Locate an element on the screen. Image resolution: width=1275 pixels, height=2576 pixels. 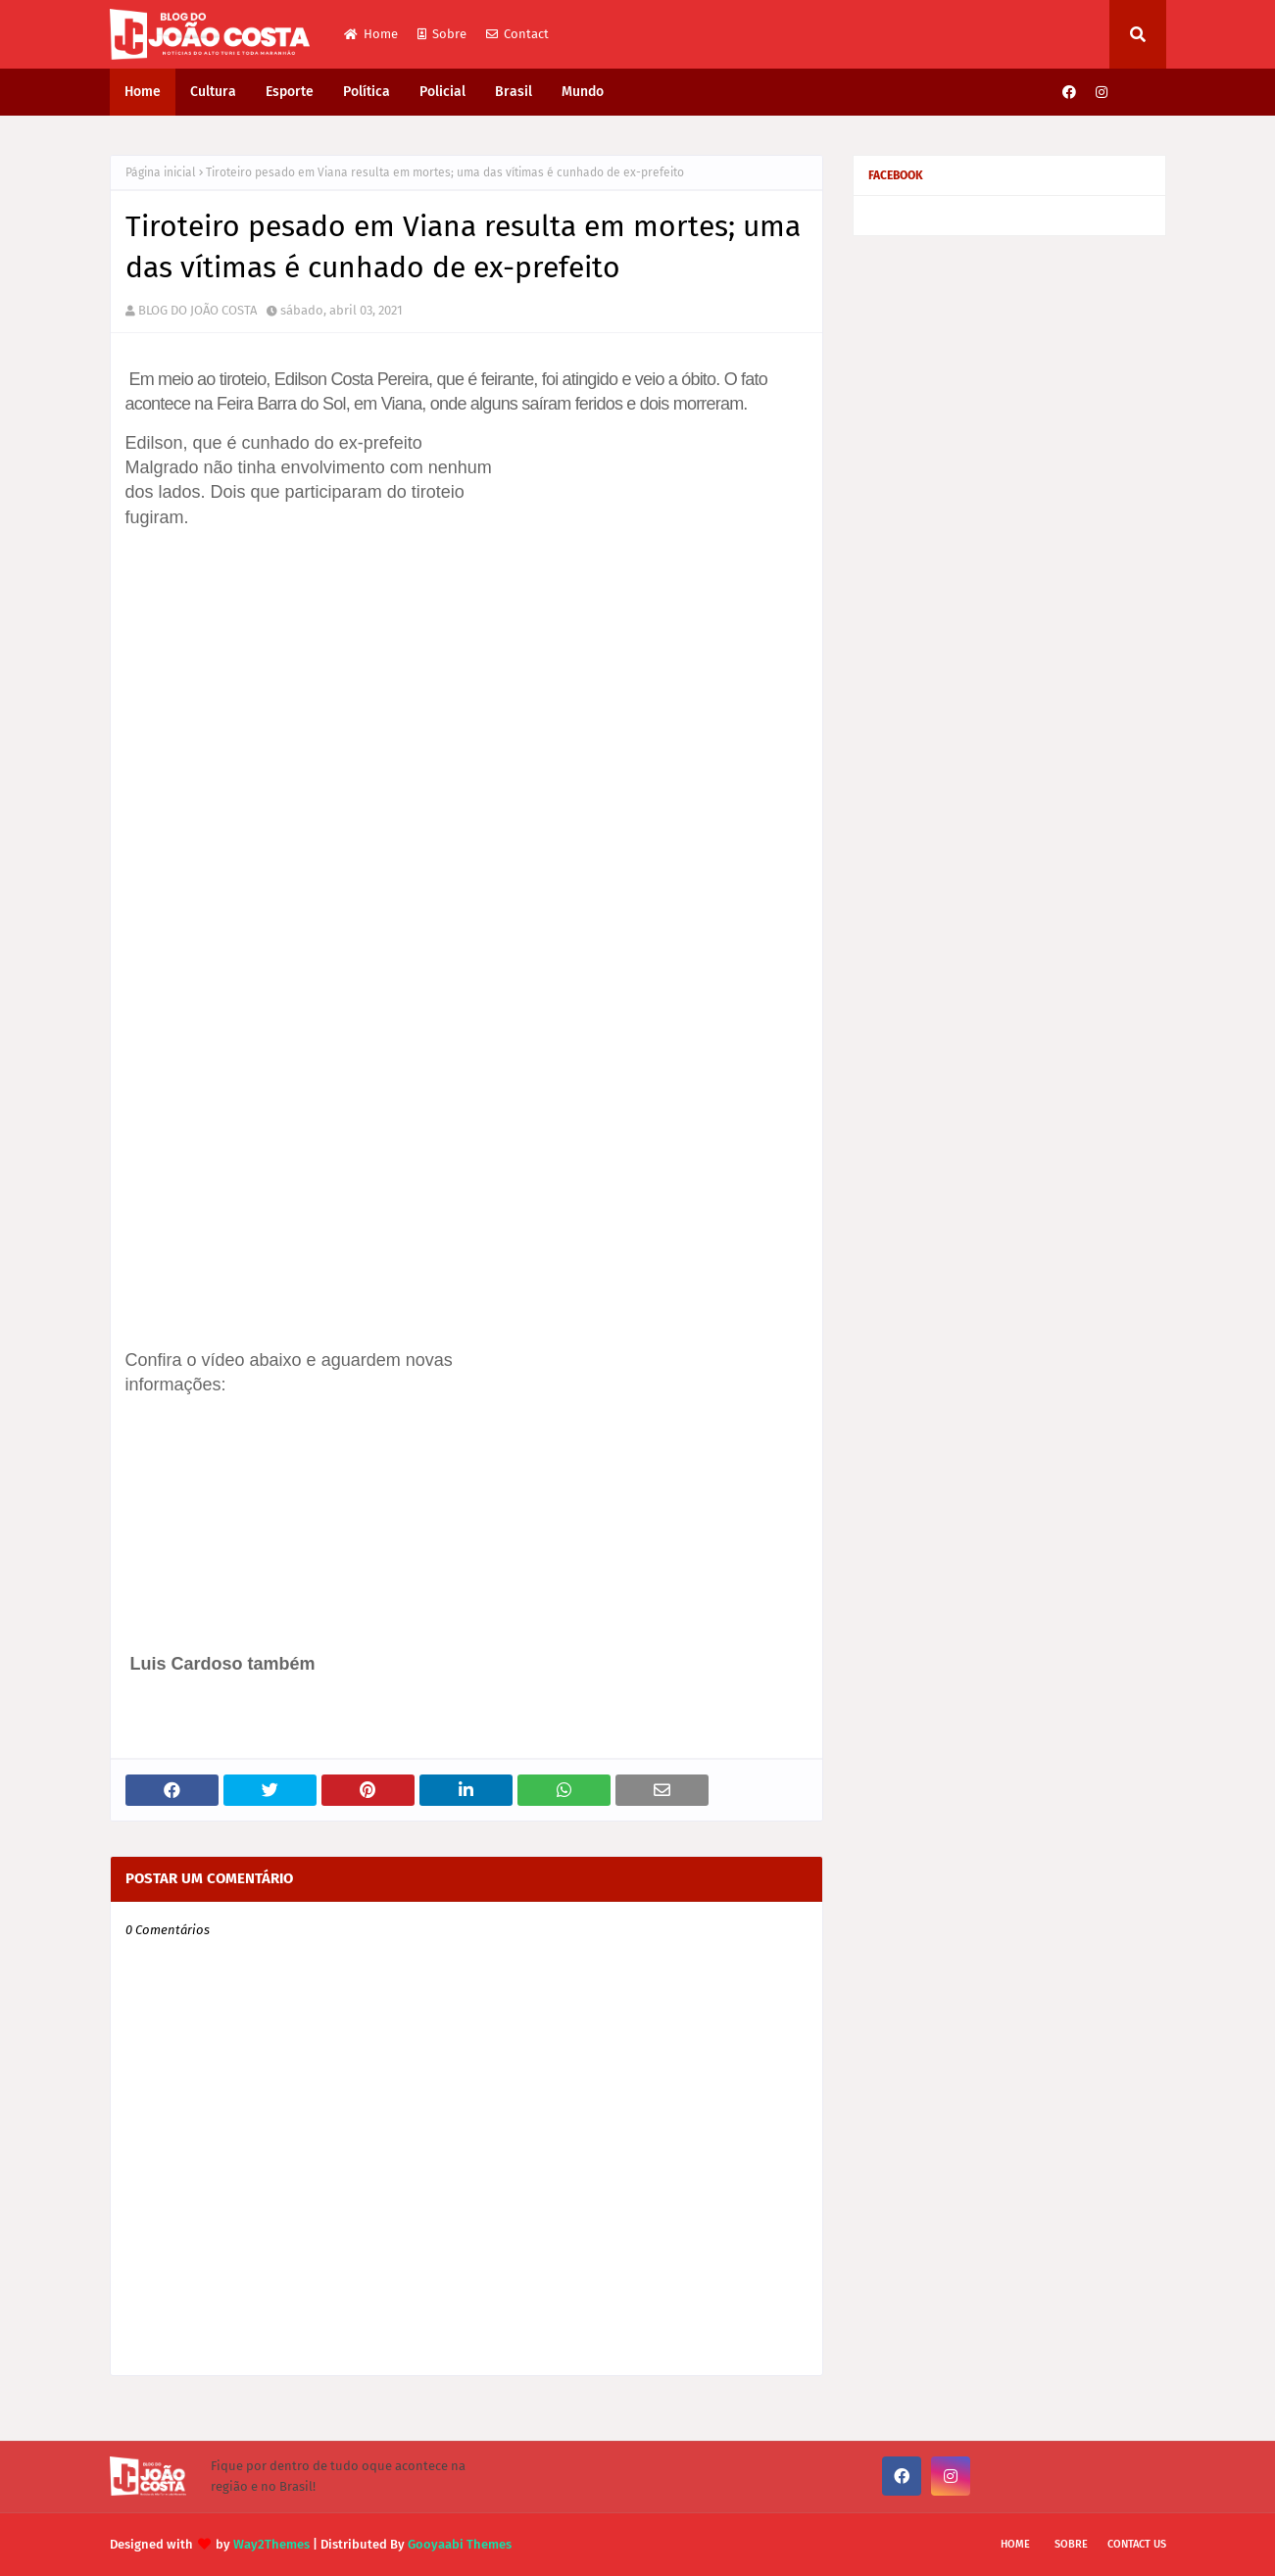
Esporte [menuitem] is located at coordinates (290, 91).